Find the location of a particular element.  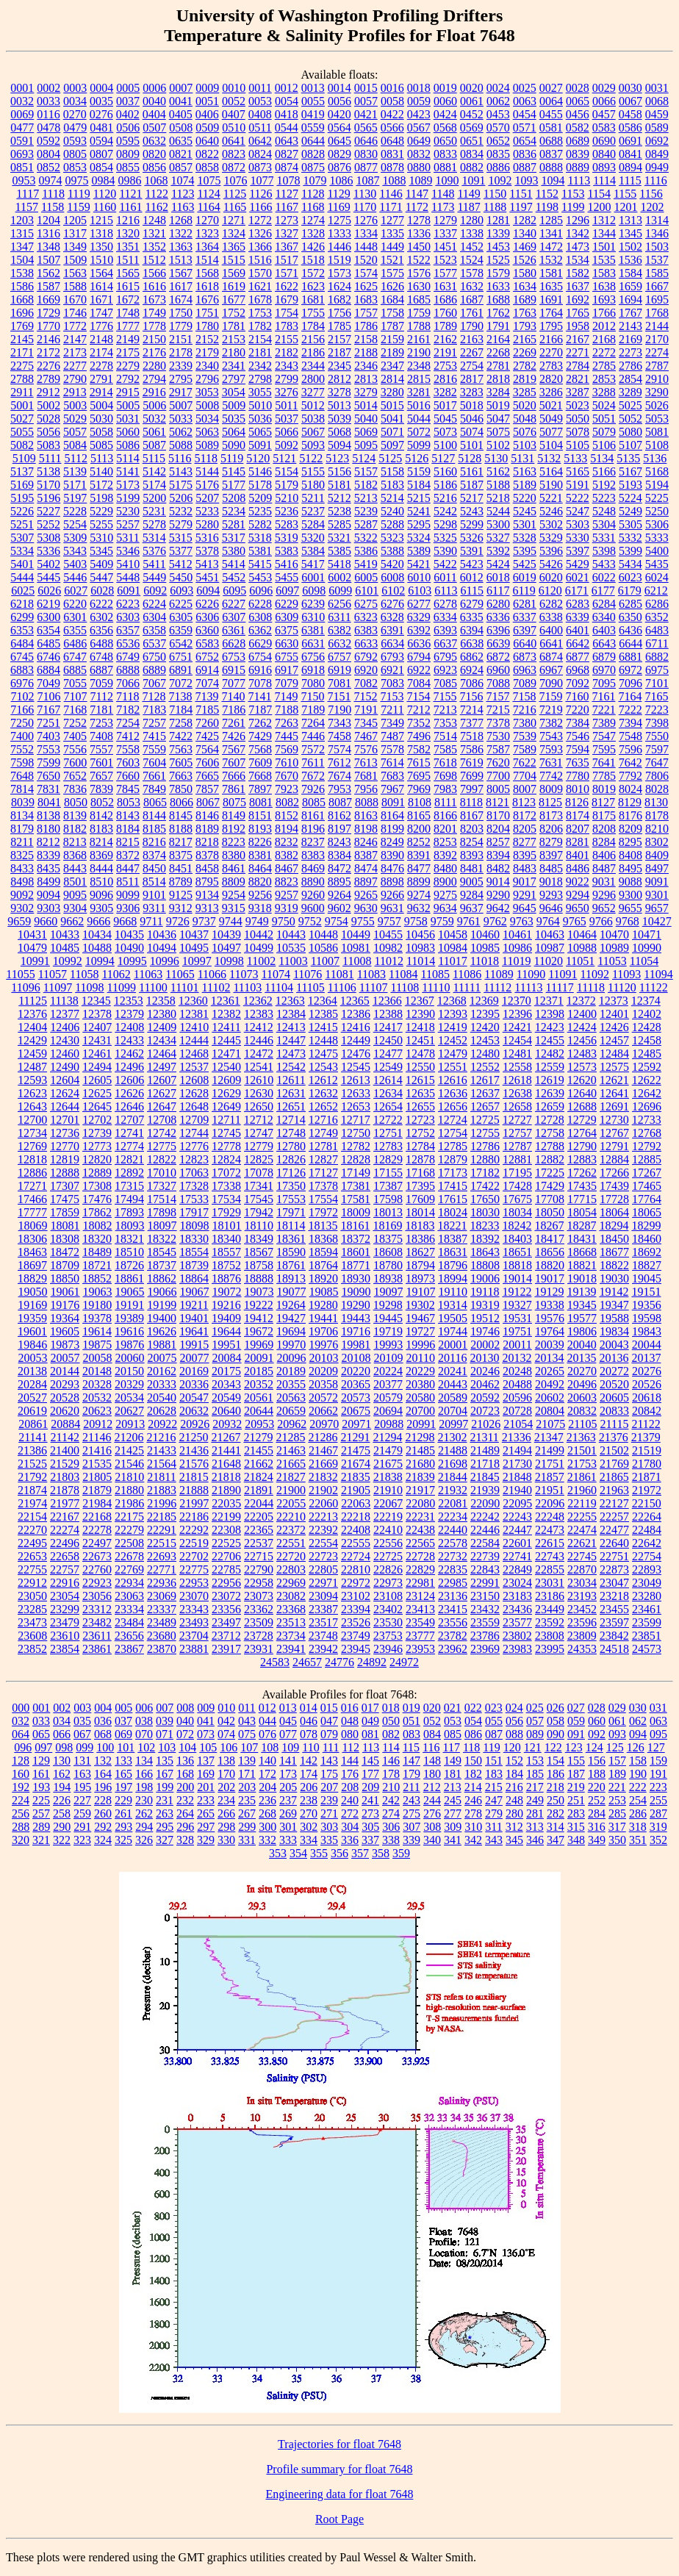

12455 is located at coordinates (549, 1040).